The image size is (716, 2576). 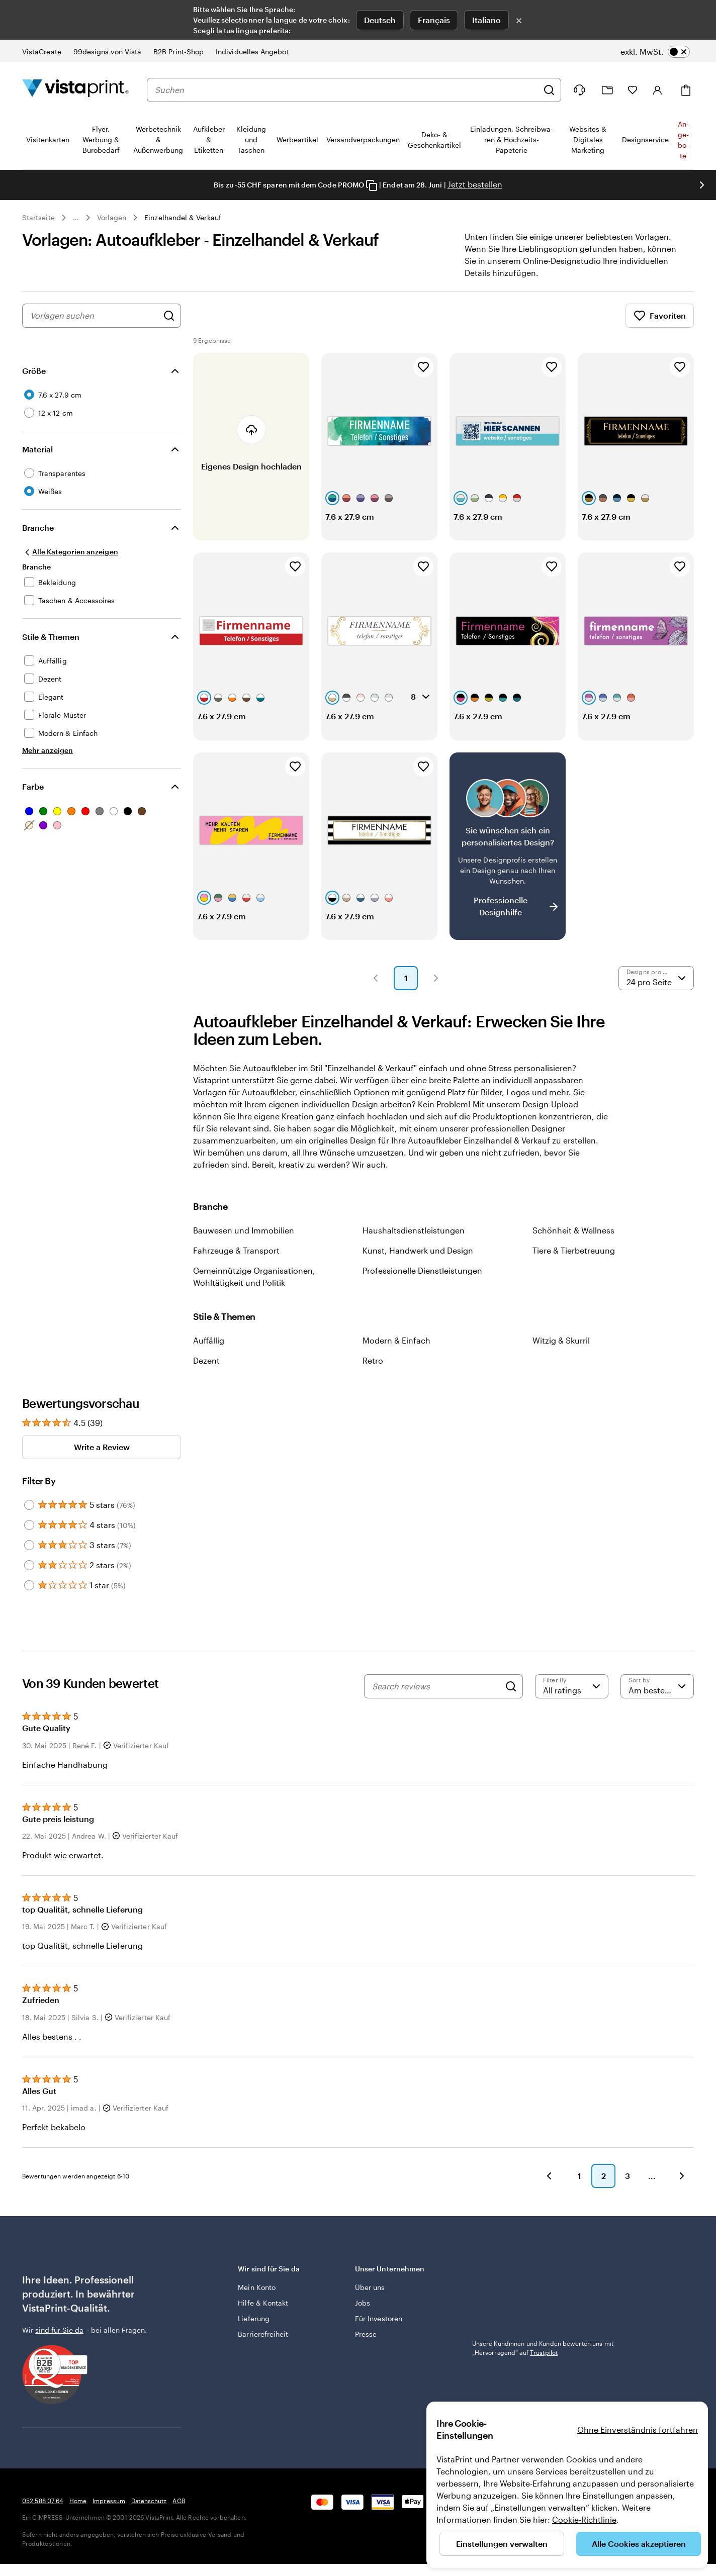 What do you see at coordinates (378, 2318) in the screenshot?
I see `Für Investoren` at bounding box center [378, 2318].